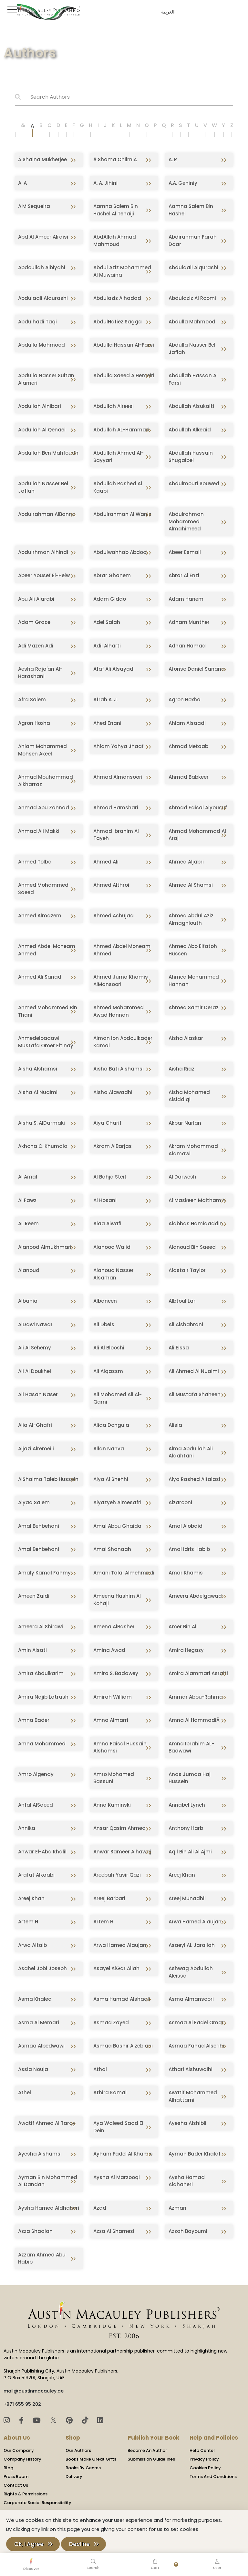 This screenshot has height=2576, width=248. Describe the element at coordinates (47, 2181) in the screenshot. I see `Ayman Bin Mohammed Al Dandan` at that location.